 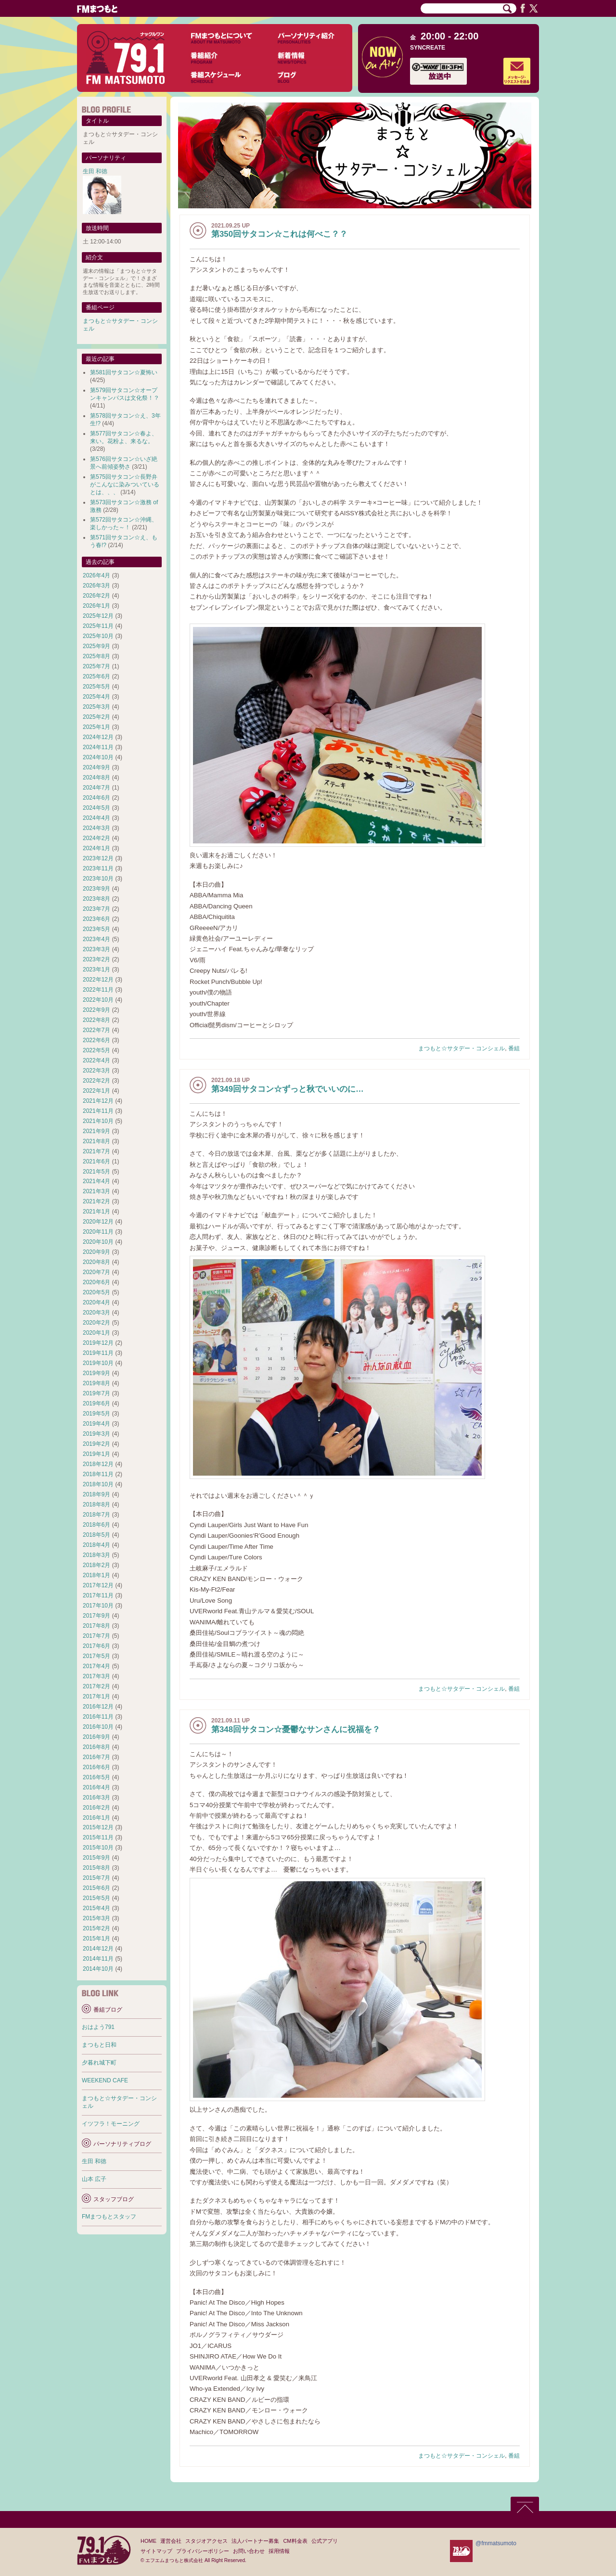 I want to click on 2022年6月, so click(x=96, y=1040).